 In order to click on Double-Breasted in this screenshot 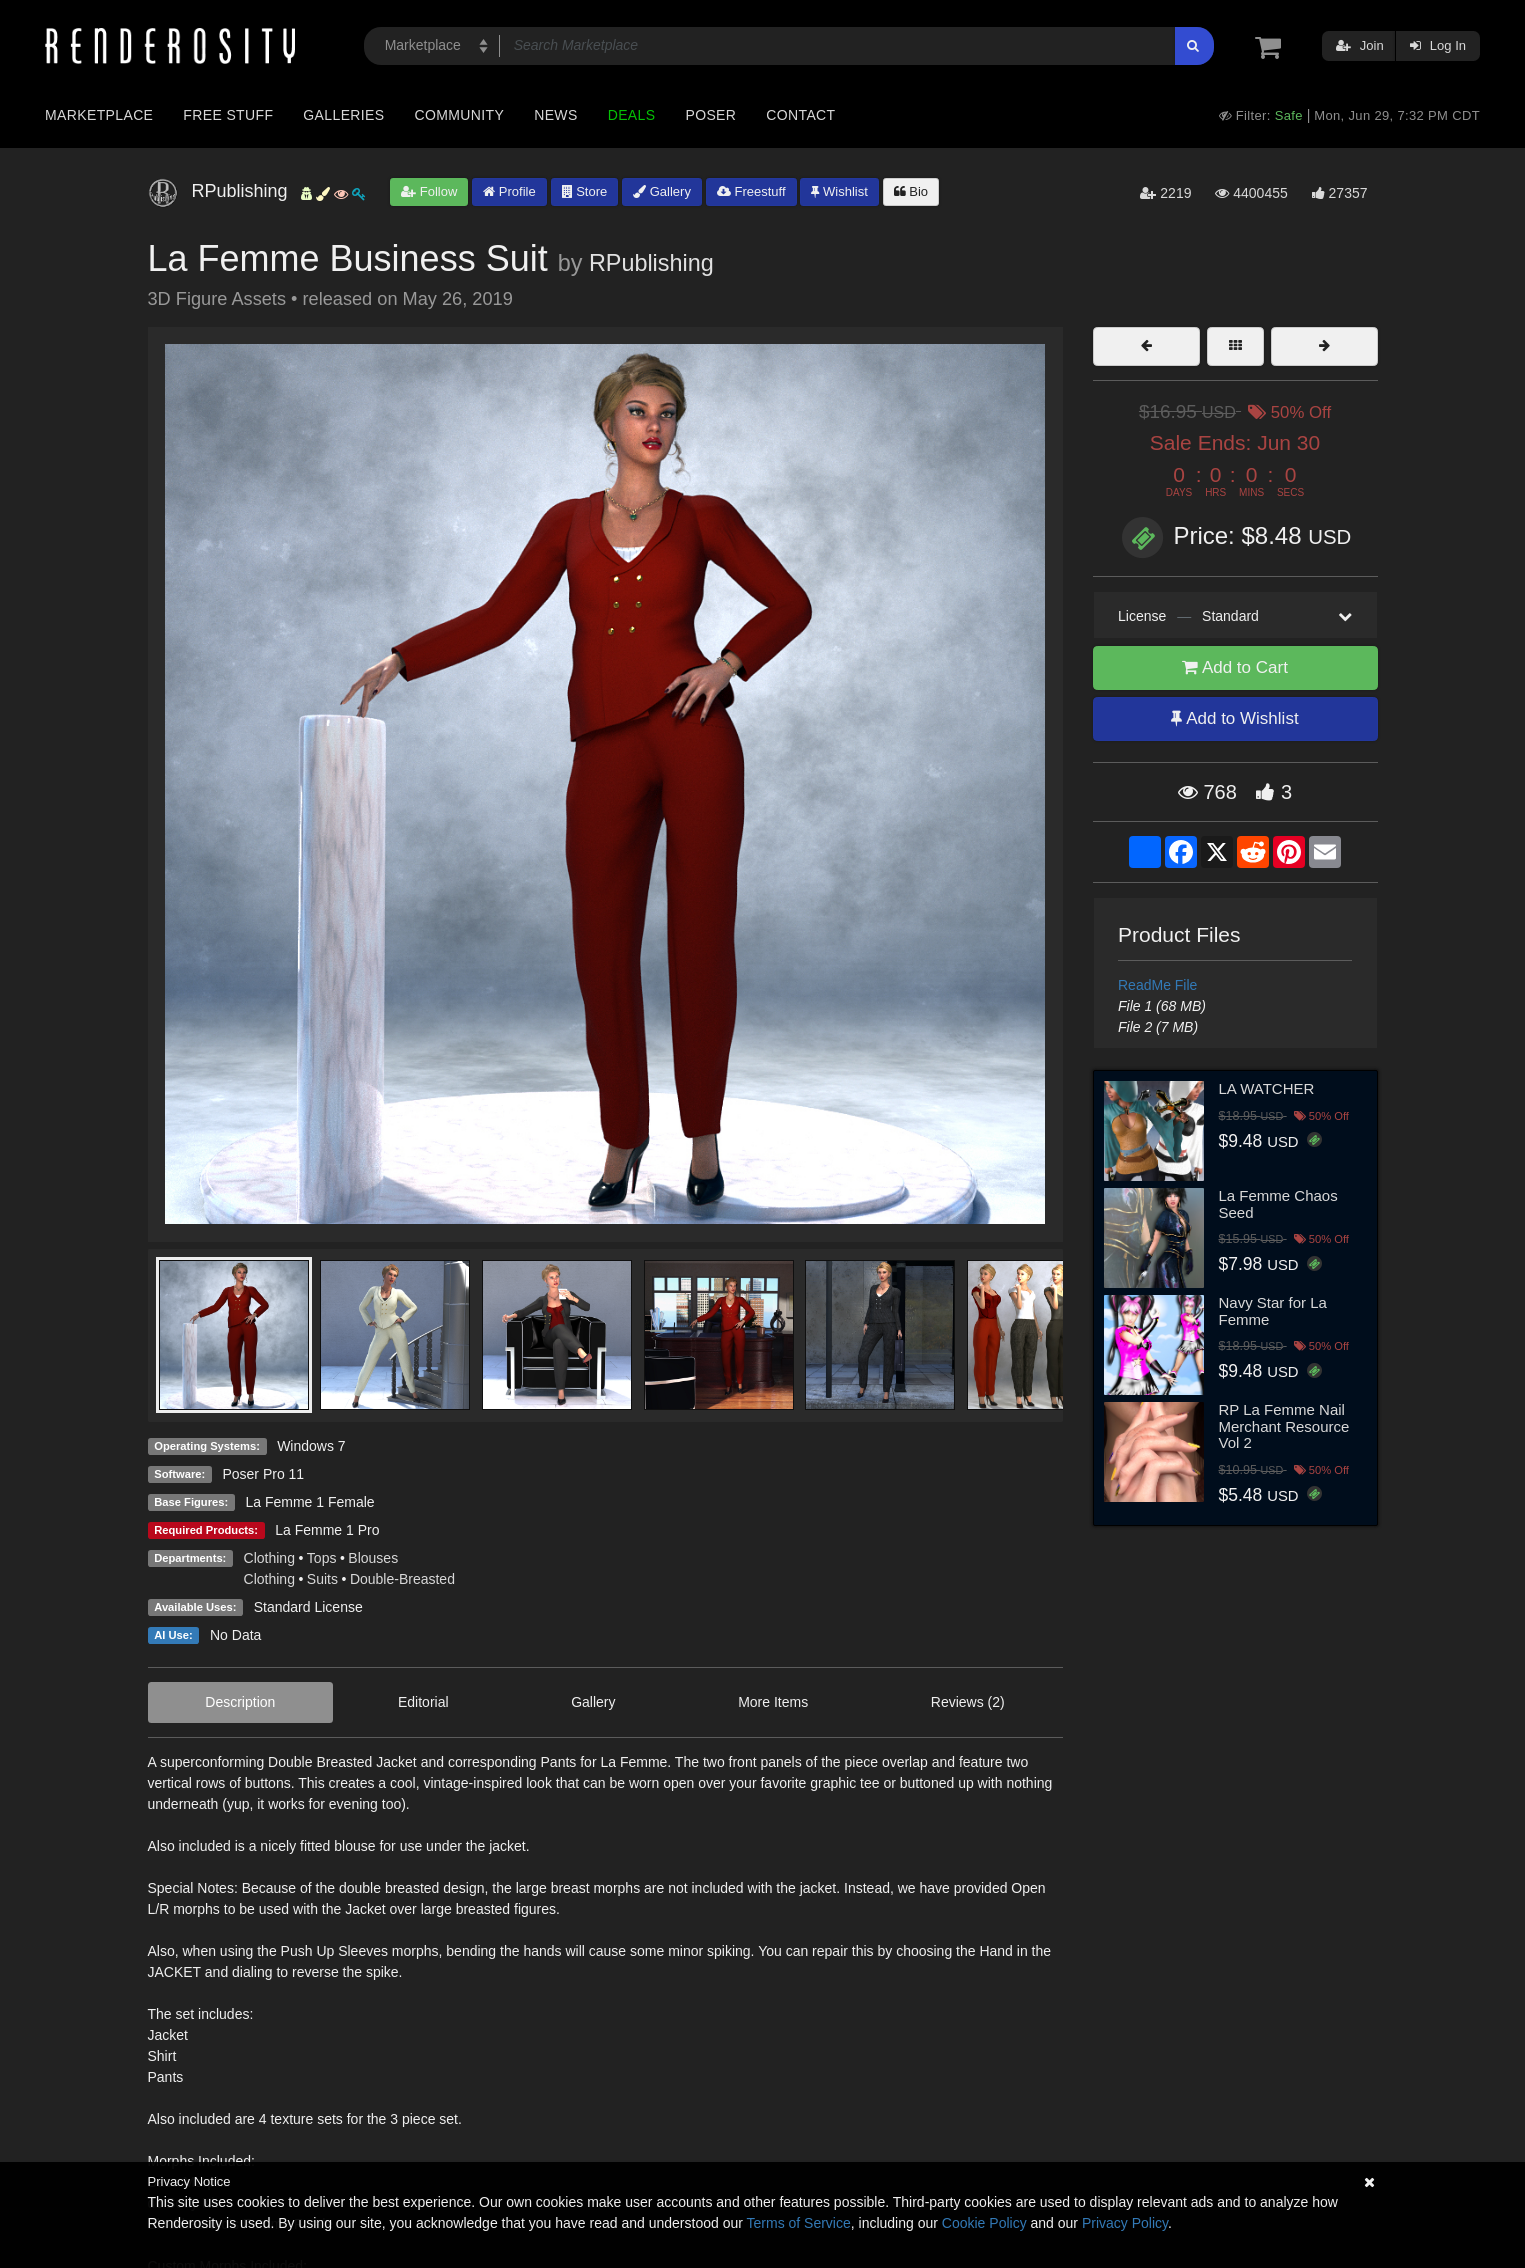, I will do `click(402, 1579)`.